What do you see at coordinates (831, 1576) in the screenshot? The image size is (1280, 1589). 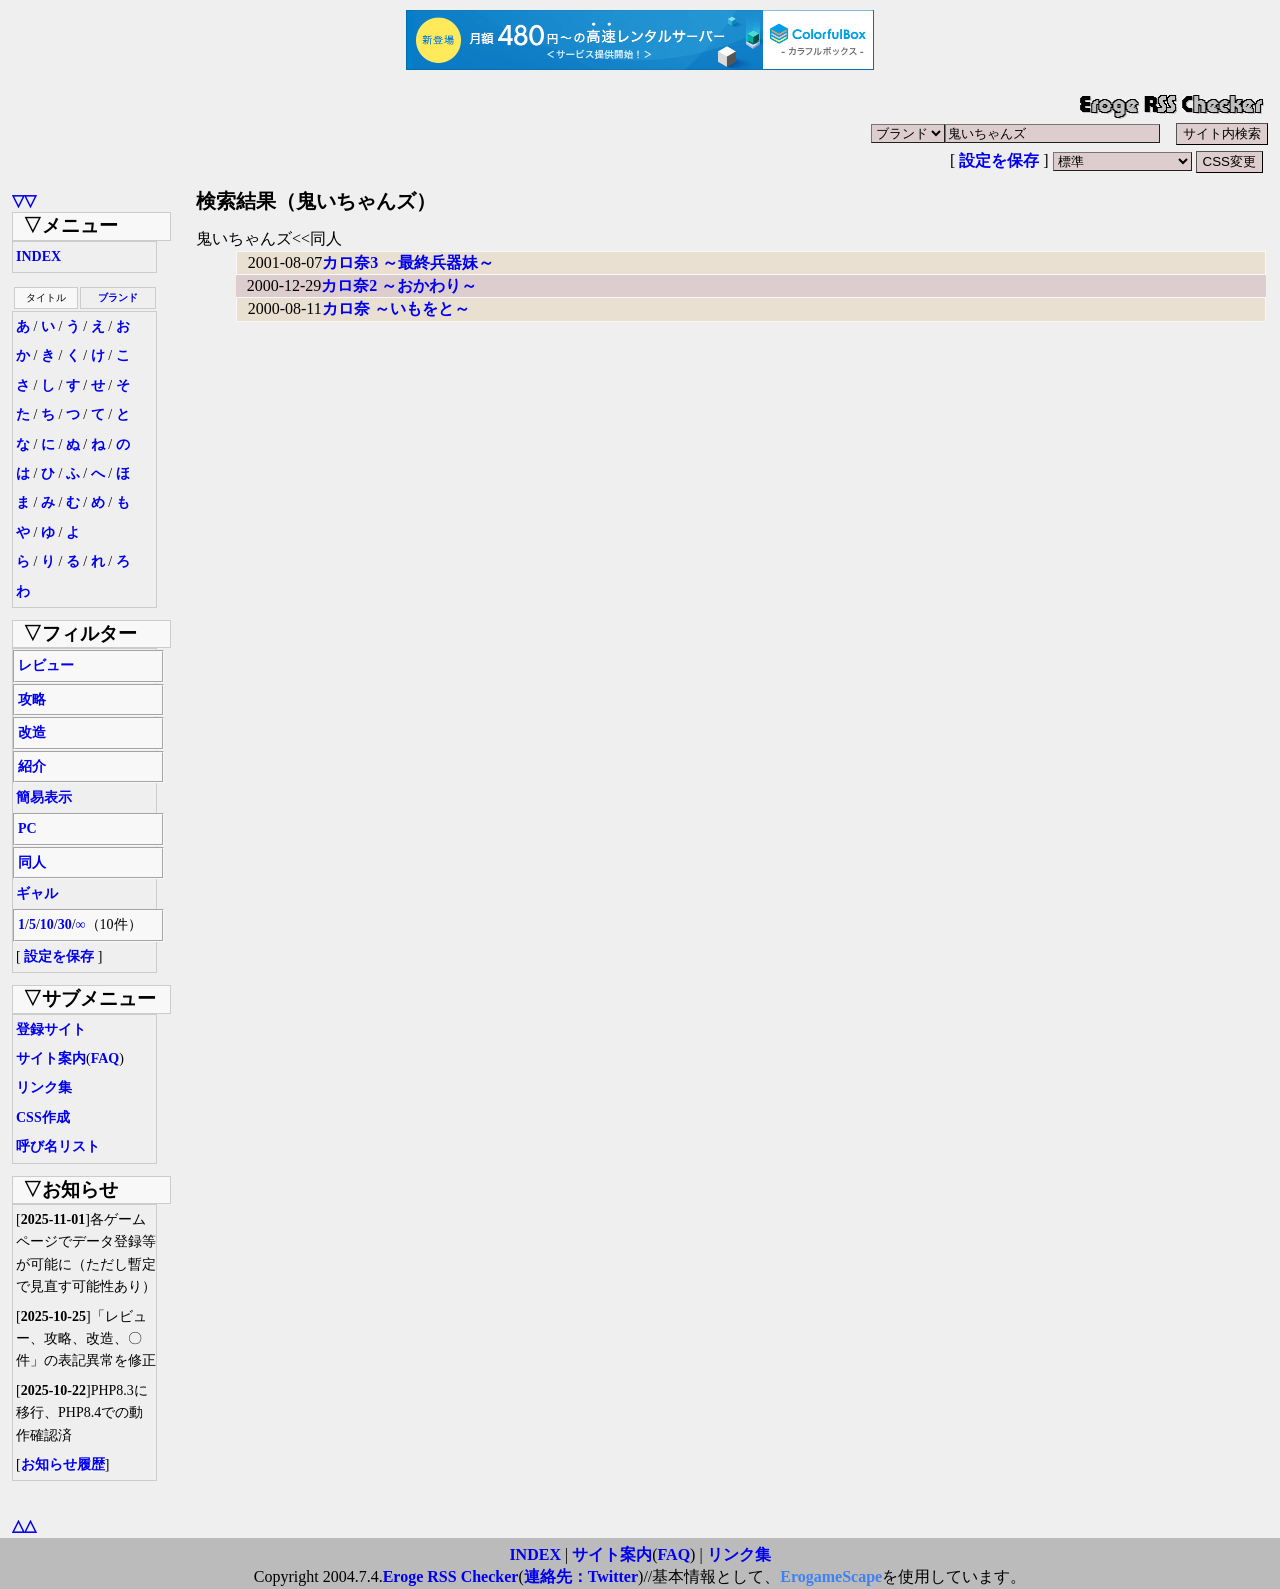 I see `ErogameScape` at bounding box center [831, 1576].